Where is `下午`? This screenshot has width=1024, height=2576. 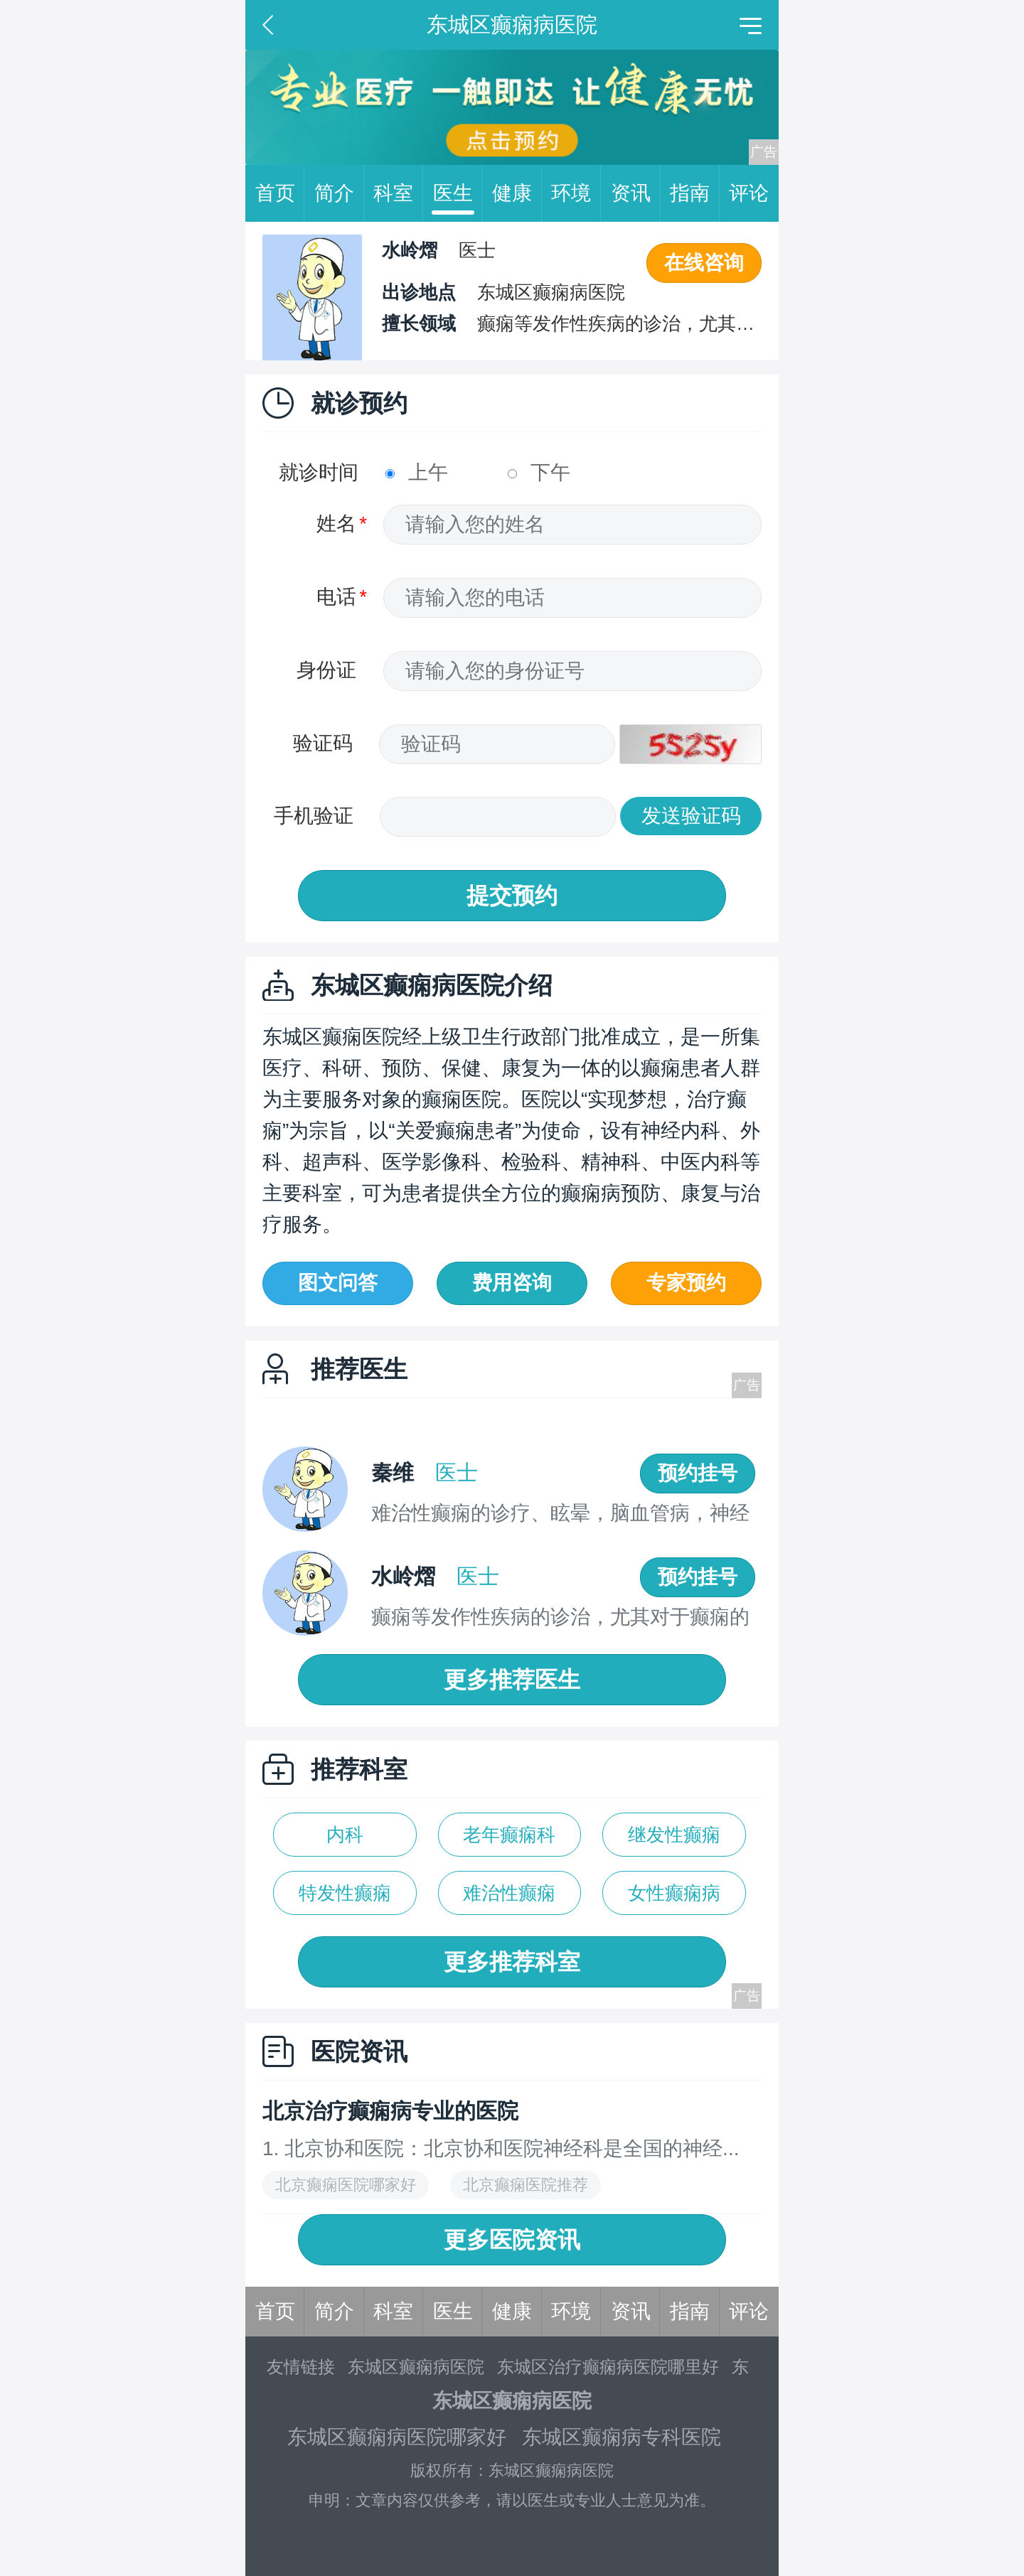 下午 is located at coordinates (539, 472).